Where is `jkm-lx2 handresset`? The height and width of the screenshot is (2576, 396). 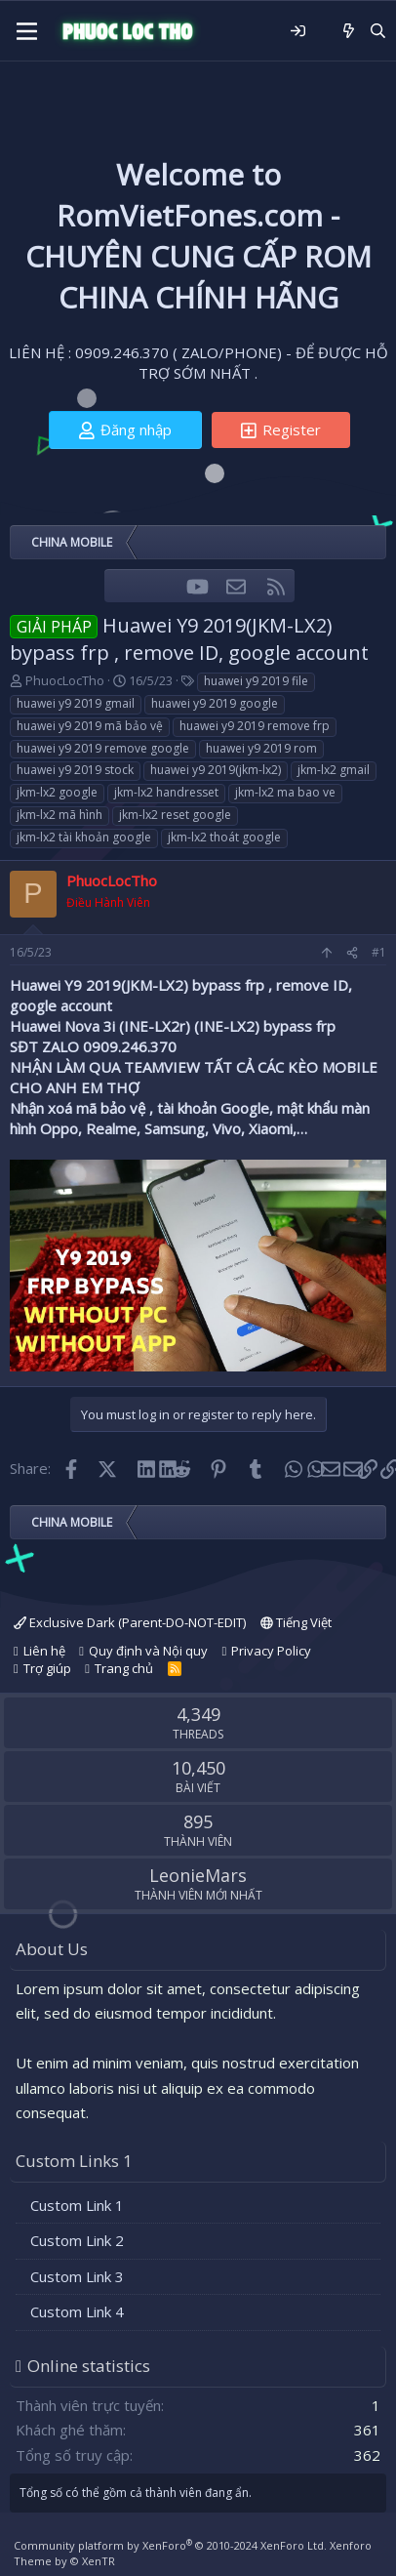 jkm-lx2 handresset is located at coordinates (166, 792).